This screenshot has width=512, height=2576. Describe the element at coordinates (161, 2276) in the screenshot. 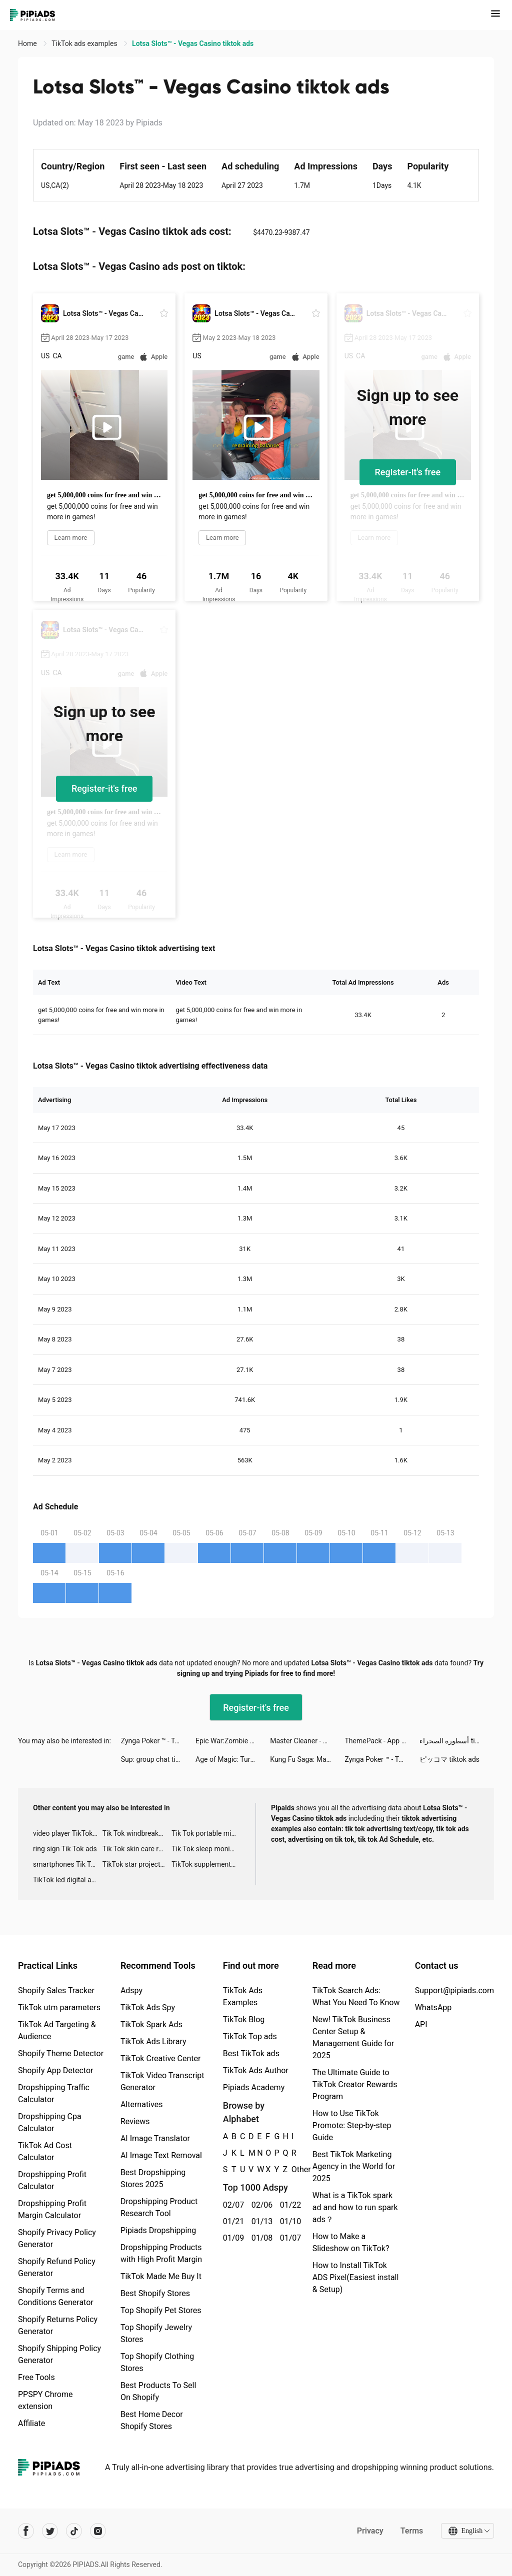

I see `TikTok Made Me Buy It` at that location.